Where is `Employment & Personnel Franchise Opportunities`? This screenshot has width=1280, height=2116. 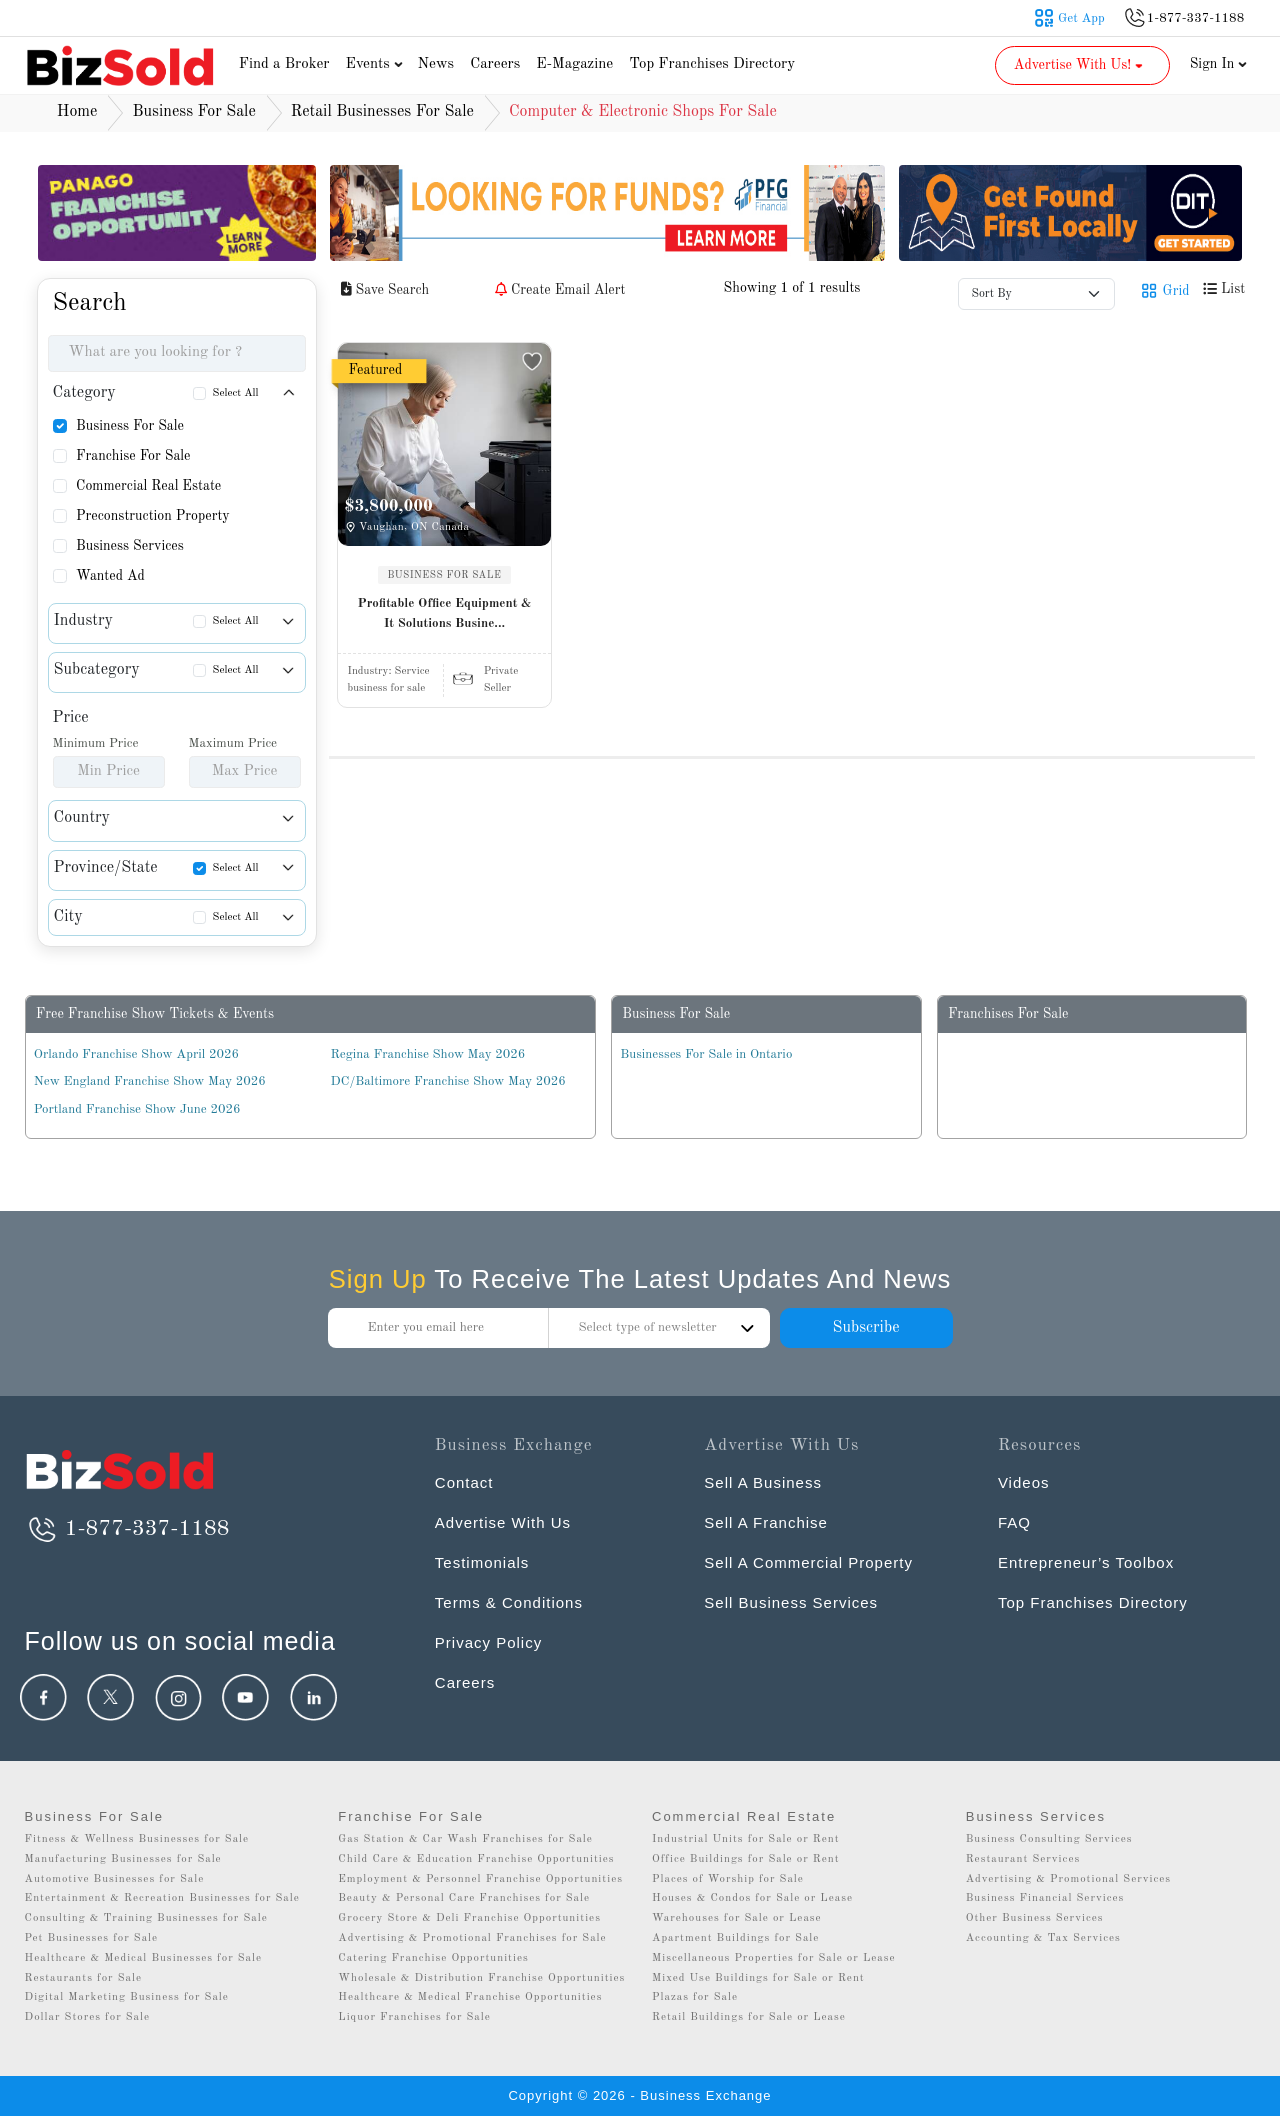
Employment & Personnel Franchise Opportunities is located at coordinates (480, 1879).